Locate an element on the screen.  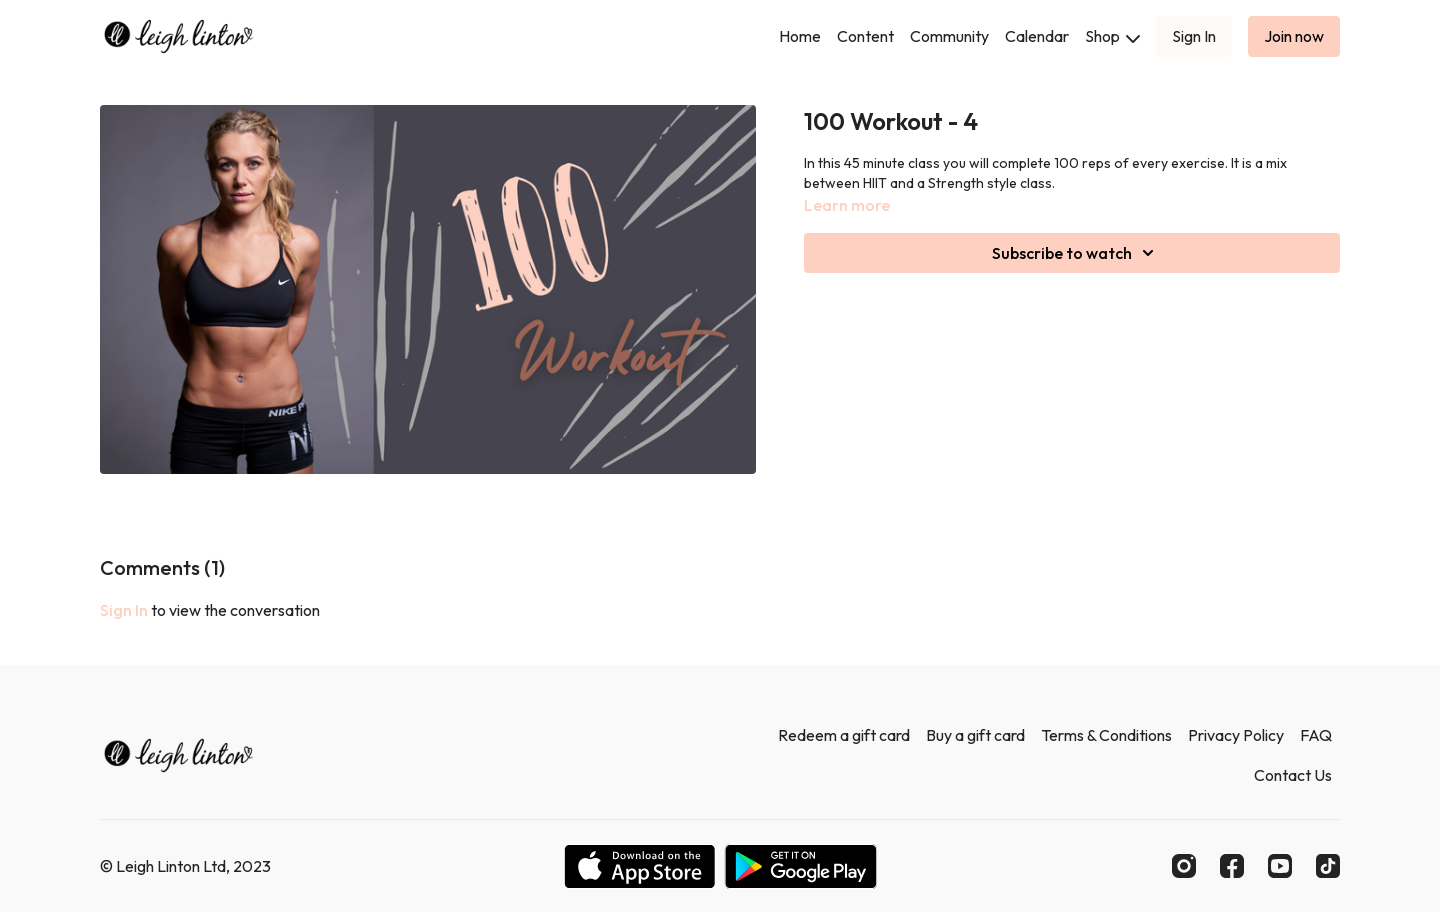
Community is located at coordinates (949, 36).